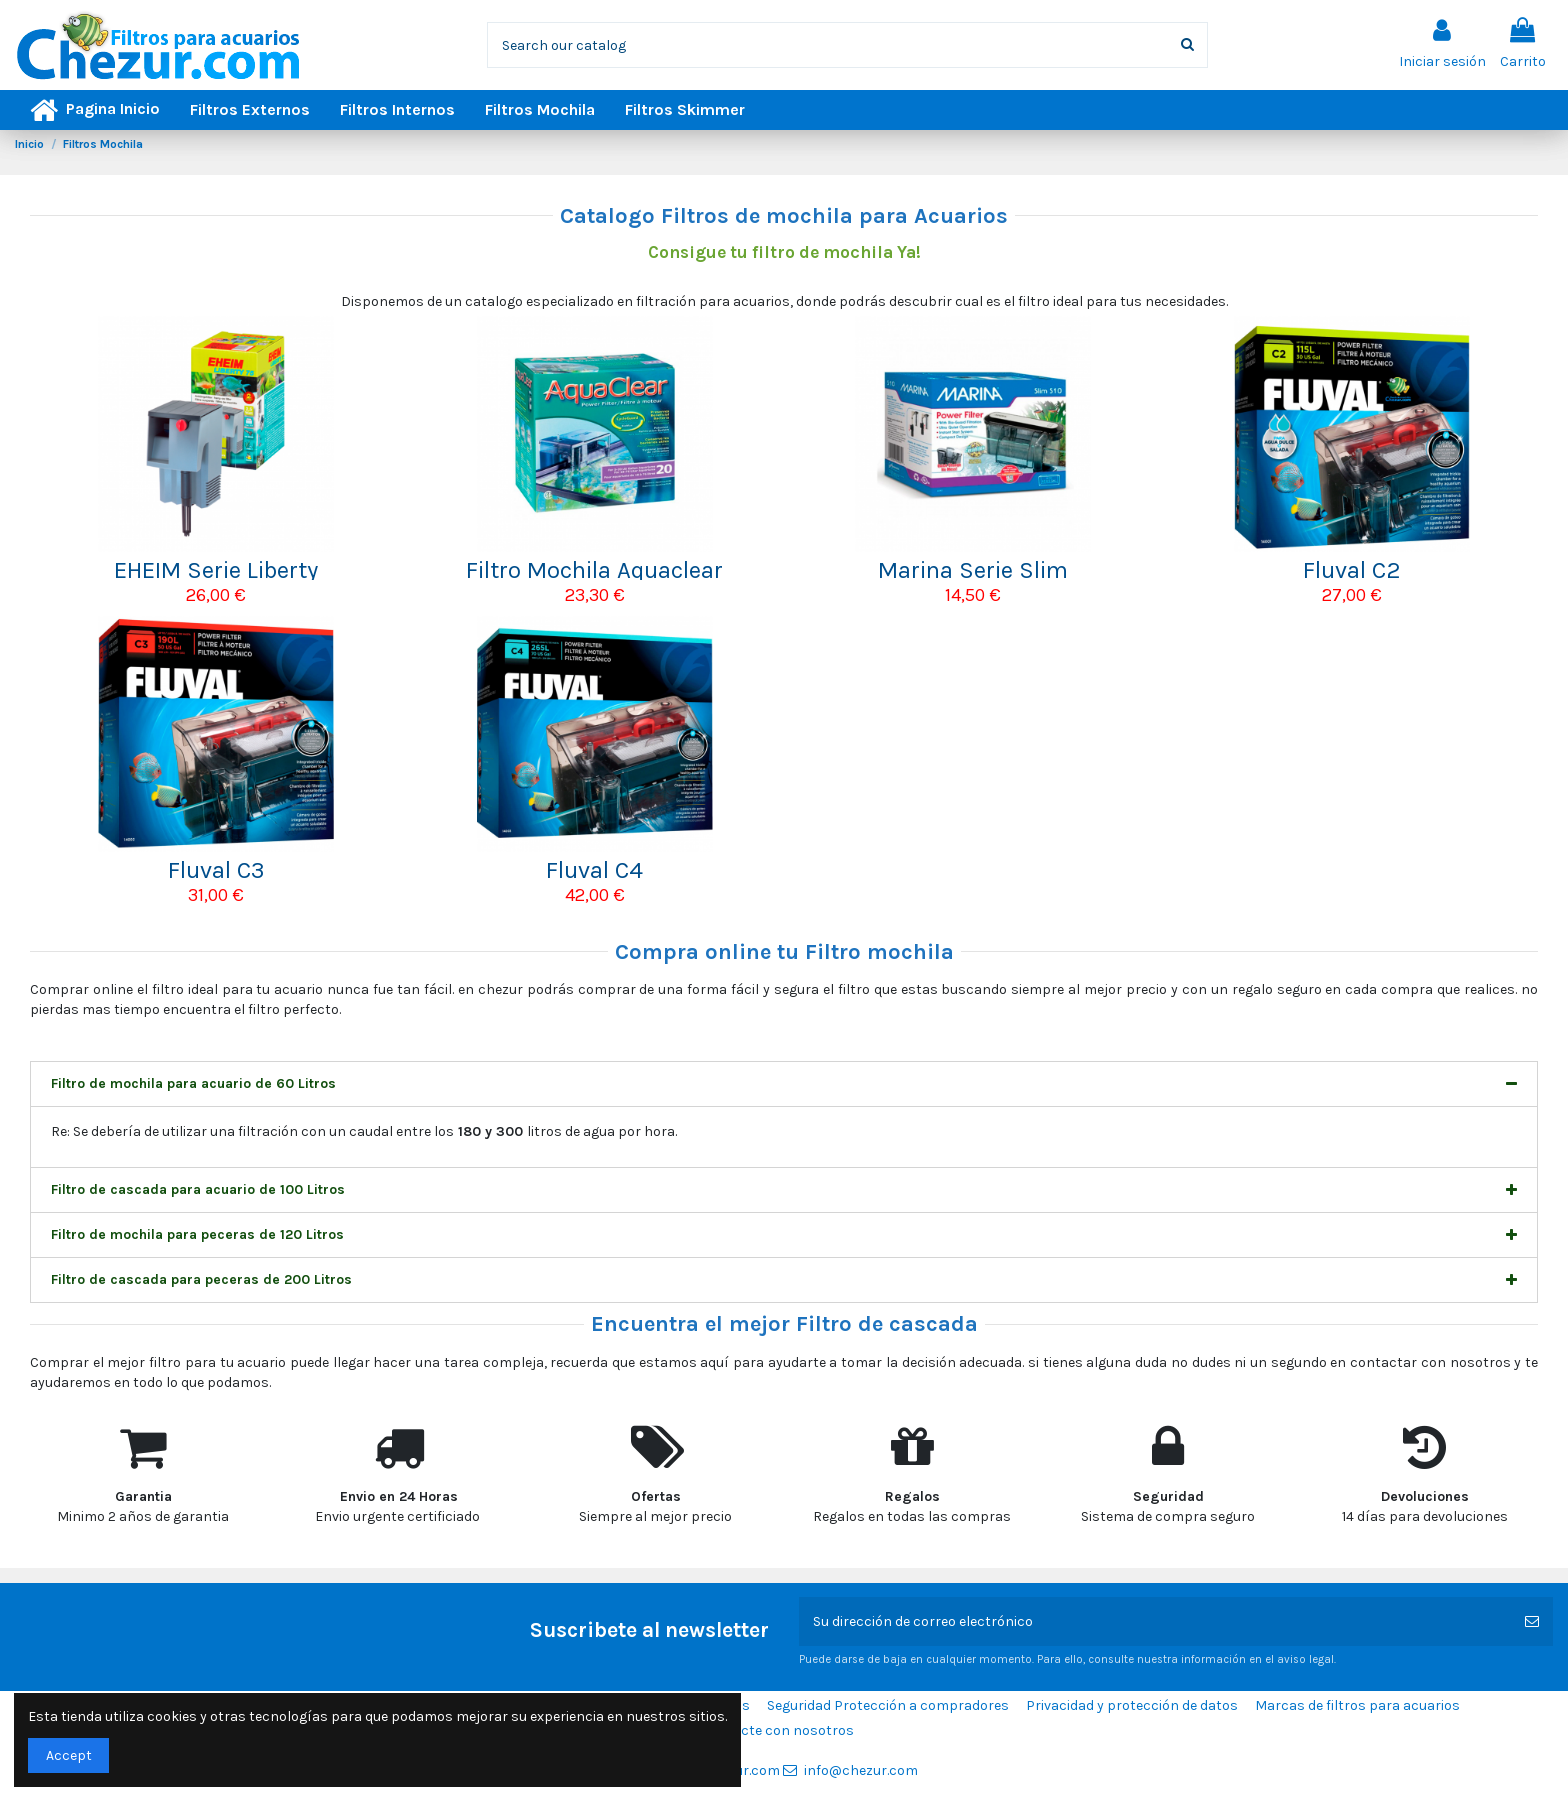 Image resolution: width=1568 pixels, height=1801 pixels. Describe the element at coordinates (69, 1755) in the screenshot. I see `Accept` at that location.